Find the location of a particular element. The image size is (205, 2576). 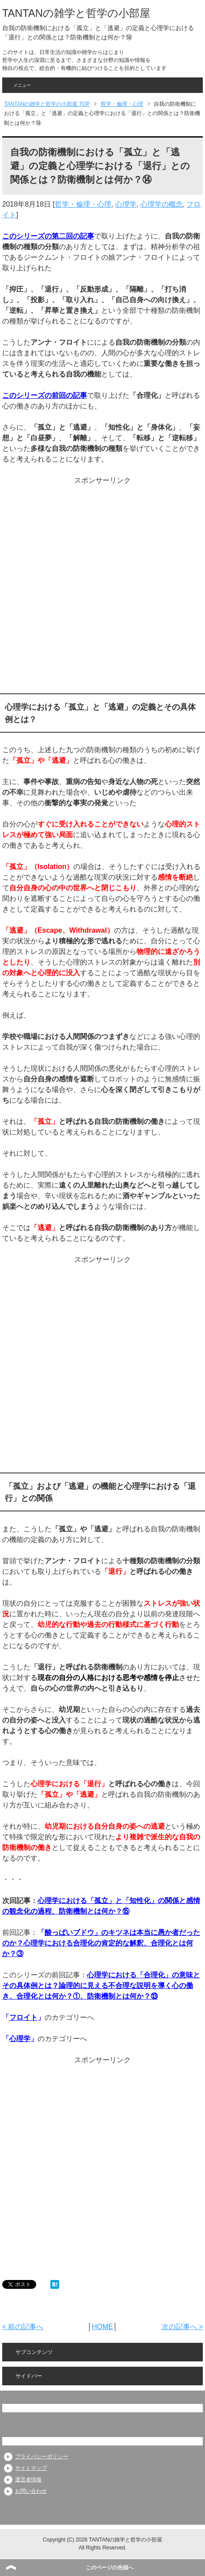

心理学 is located at coordinates (126, 204).